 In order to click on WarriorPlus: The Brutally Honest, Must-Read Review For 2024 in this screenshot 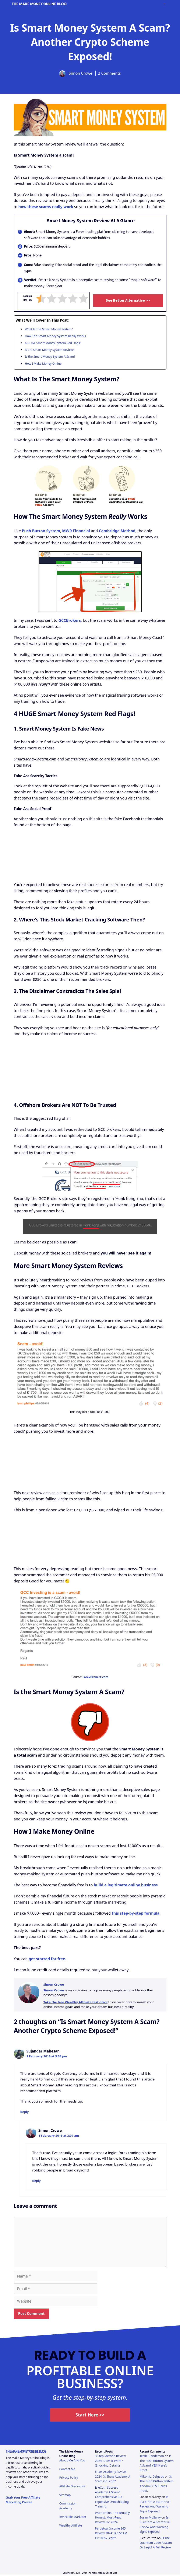, I will do `click(112, 2517)`.